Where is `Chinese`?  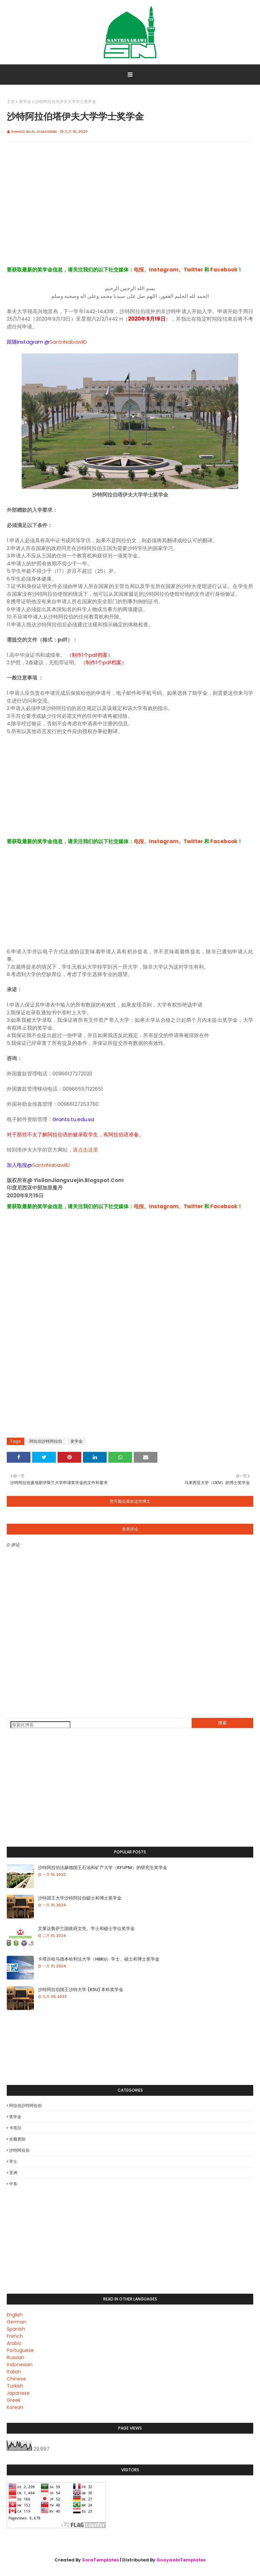
Chinese is located at coordinates (16, 2378).